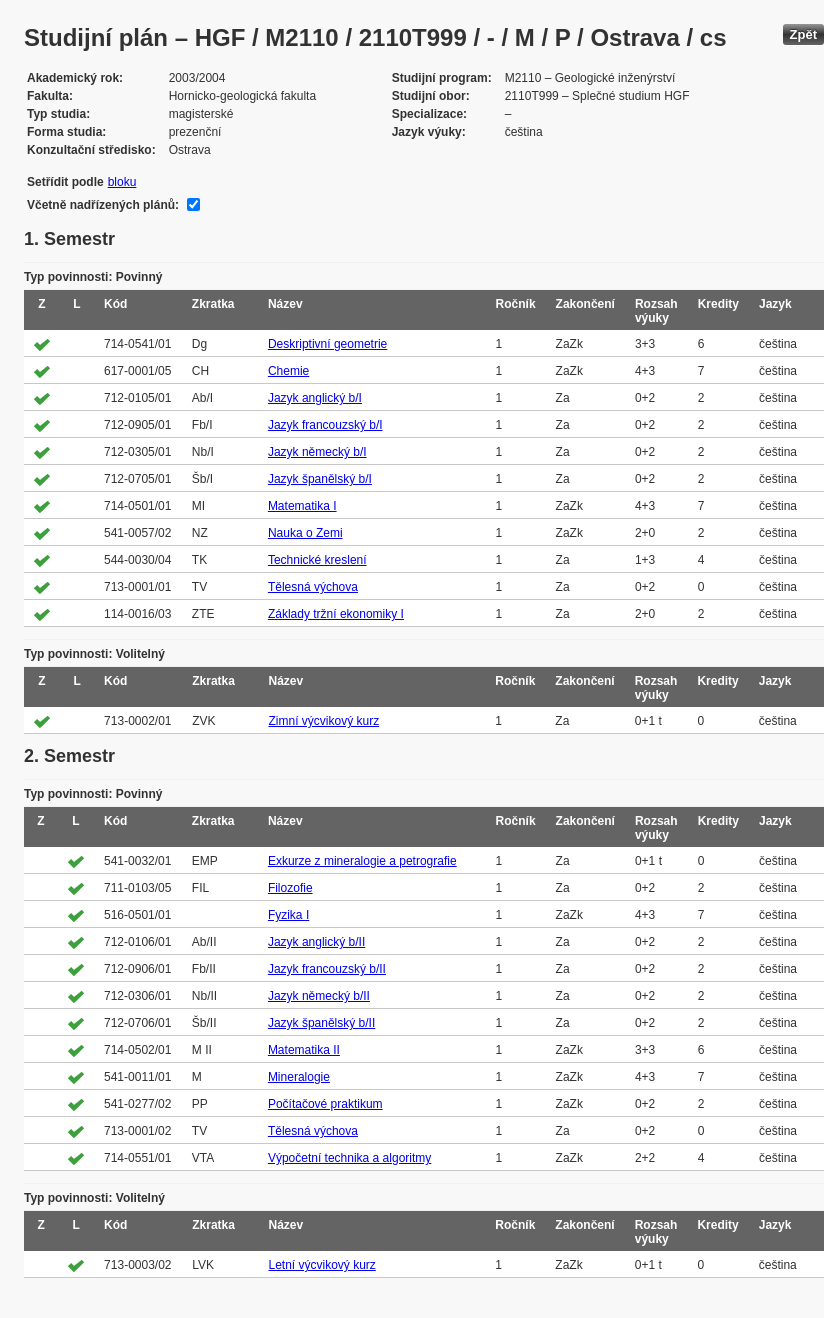  Describe the element at coordinates (803, 34) in the screenshot. I see `Zpět` at that location.